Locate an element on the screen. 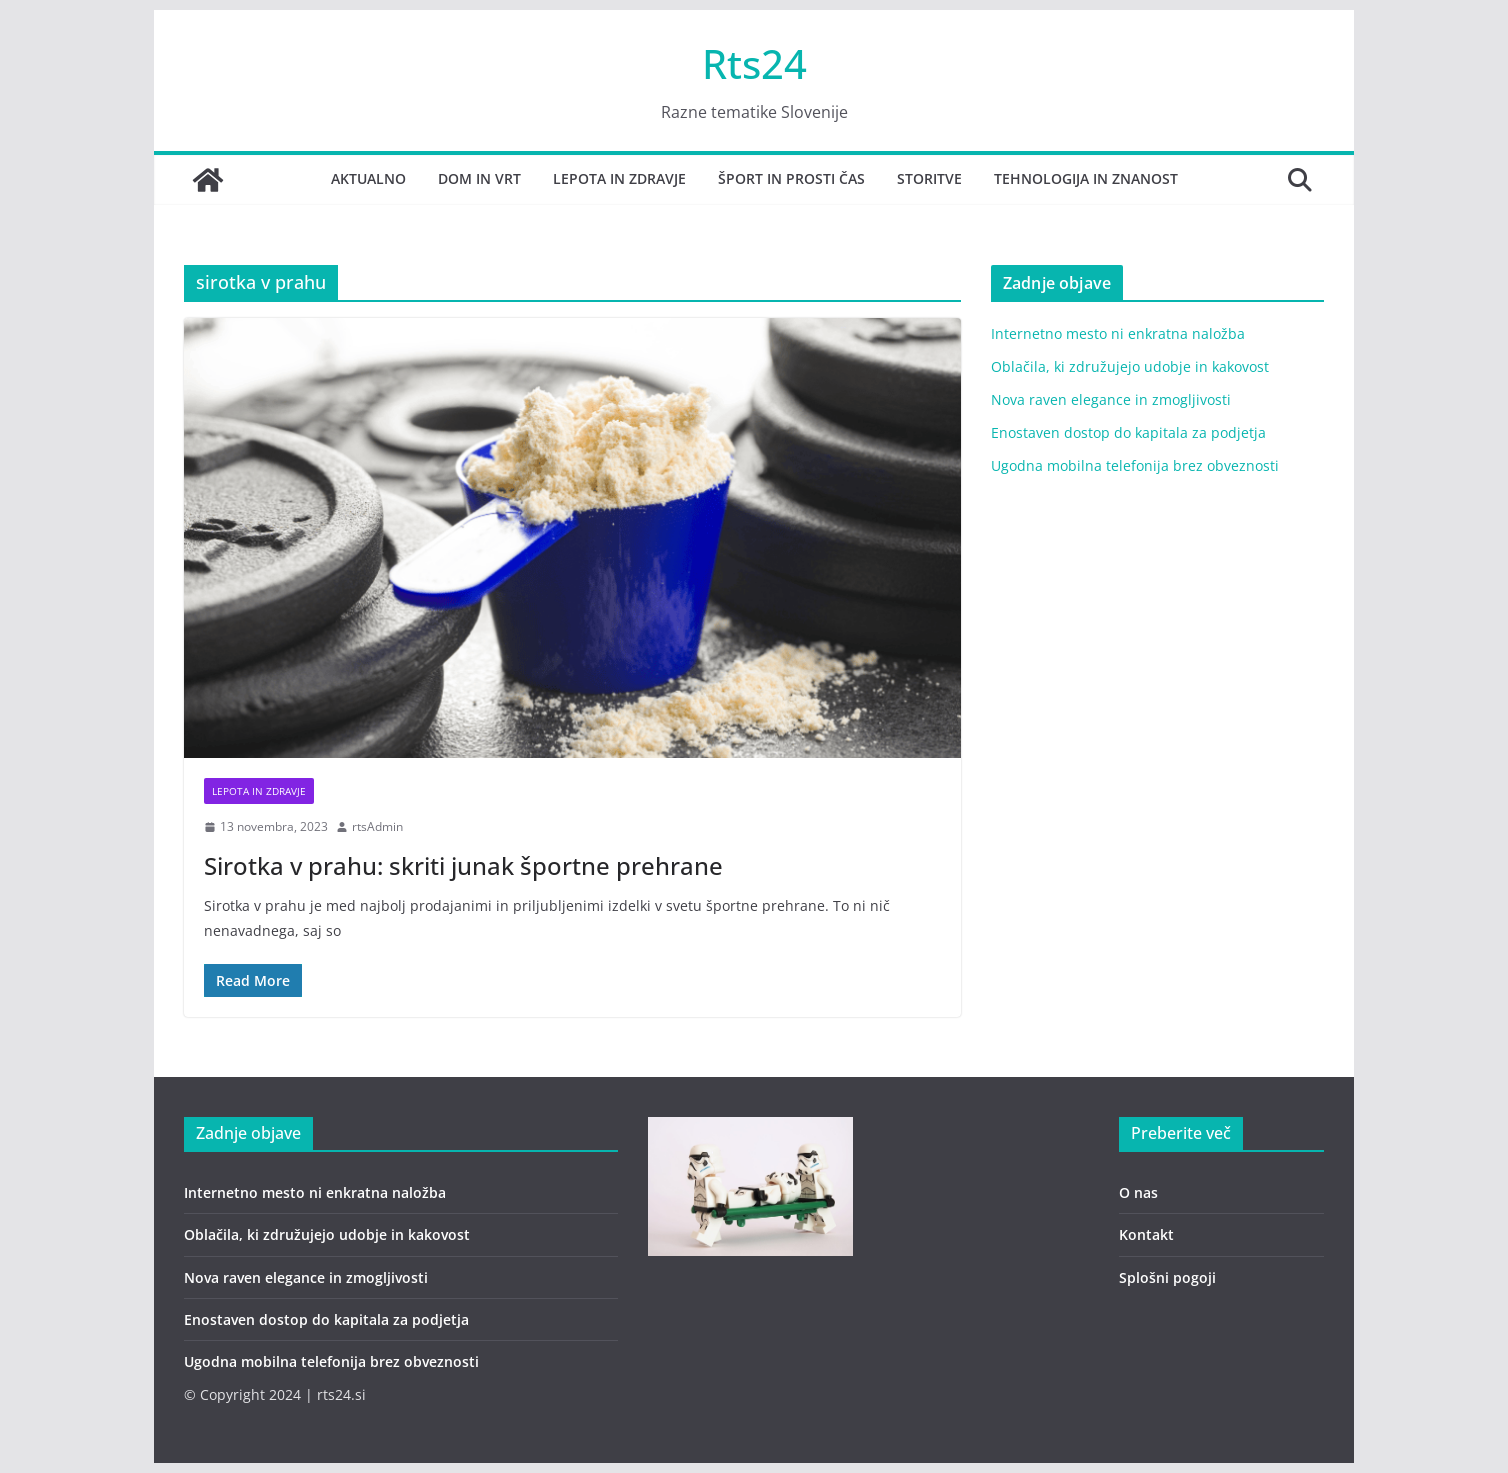 This screenshot has width=1508, height=1473. Internetno mesto ni enkratna naložba is located at coordinates (1118, 333).